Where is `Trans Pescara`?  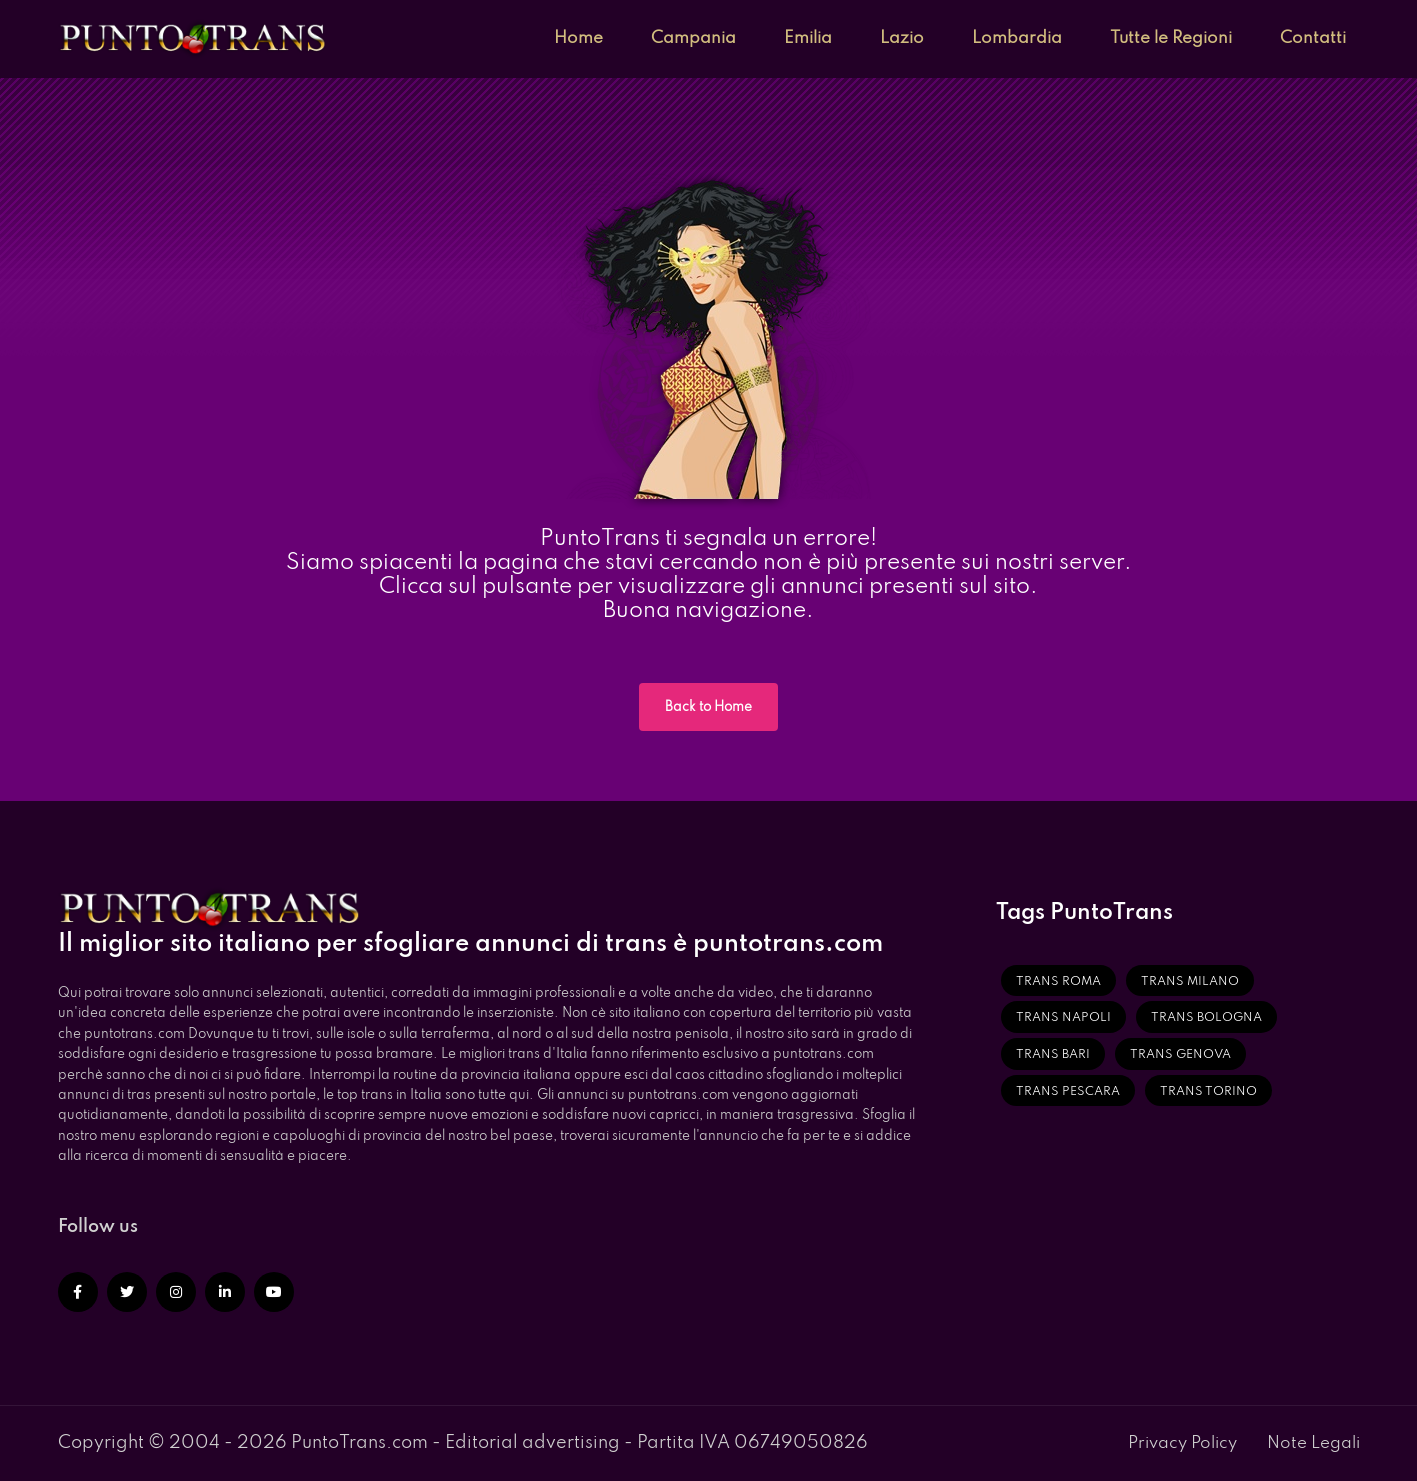
Trans Pescara is located at coordinates (1068, 1092).